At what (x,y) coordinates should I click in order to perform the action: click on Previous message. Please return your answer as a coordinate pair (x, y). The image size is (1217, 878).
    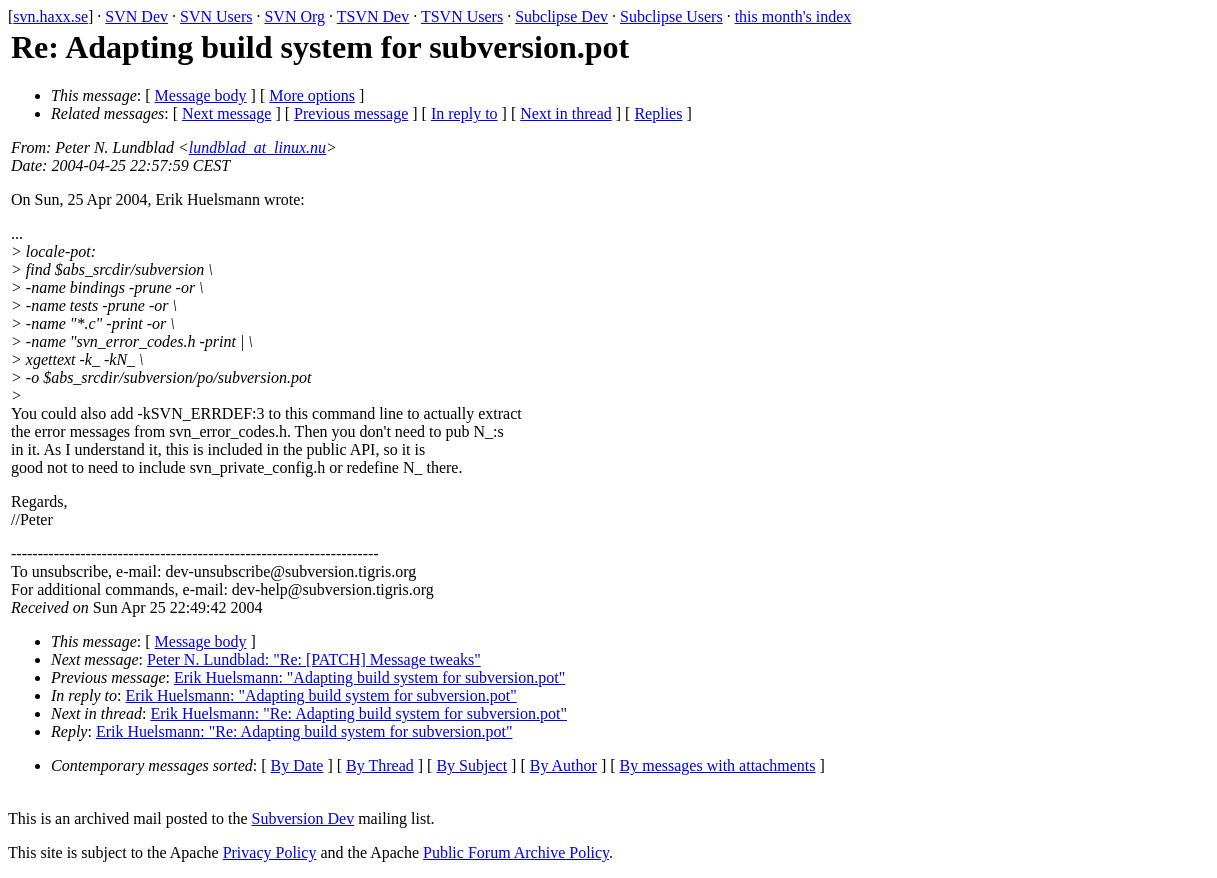
    Looking at the image, I should click on (351, 113).